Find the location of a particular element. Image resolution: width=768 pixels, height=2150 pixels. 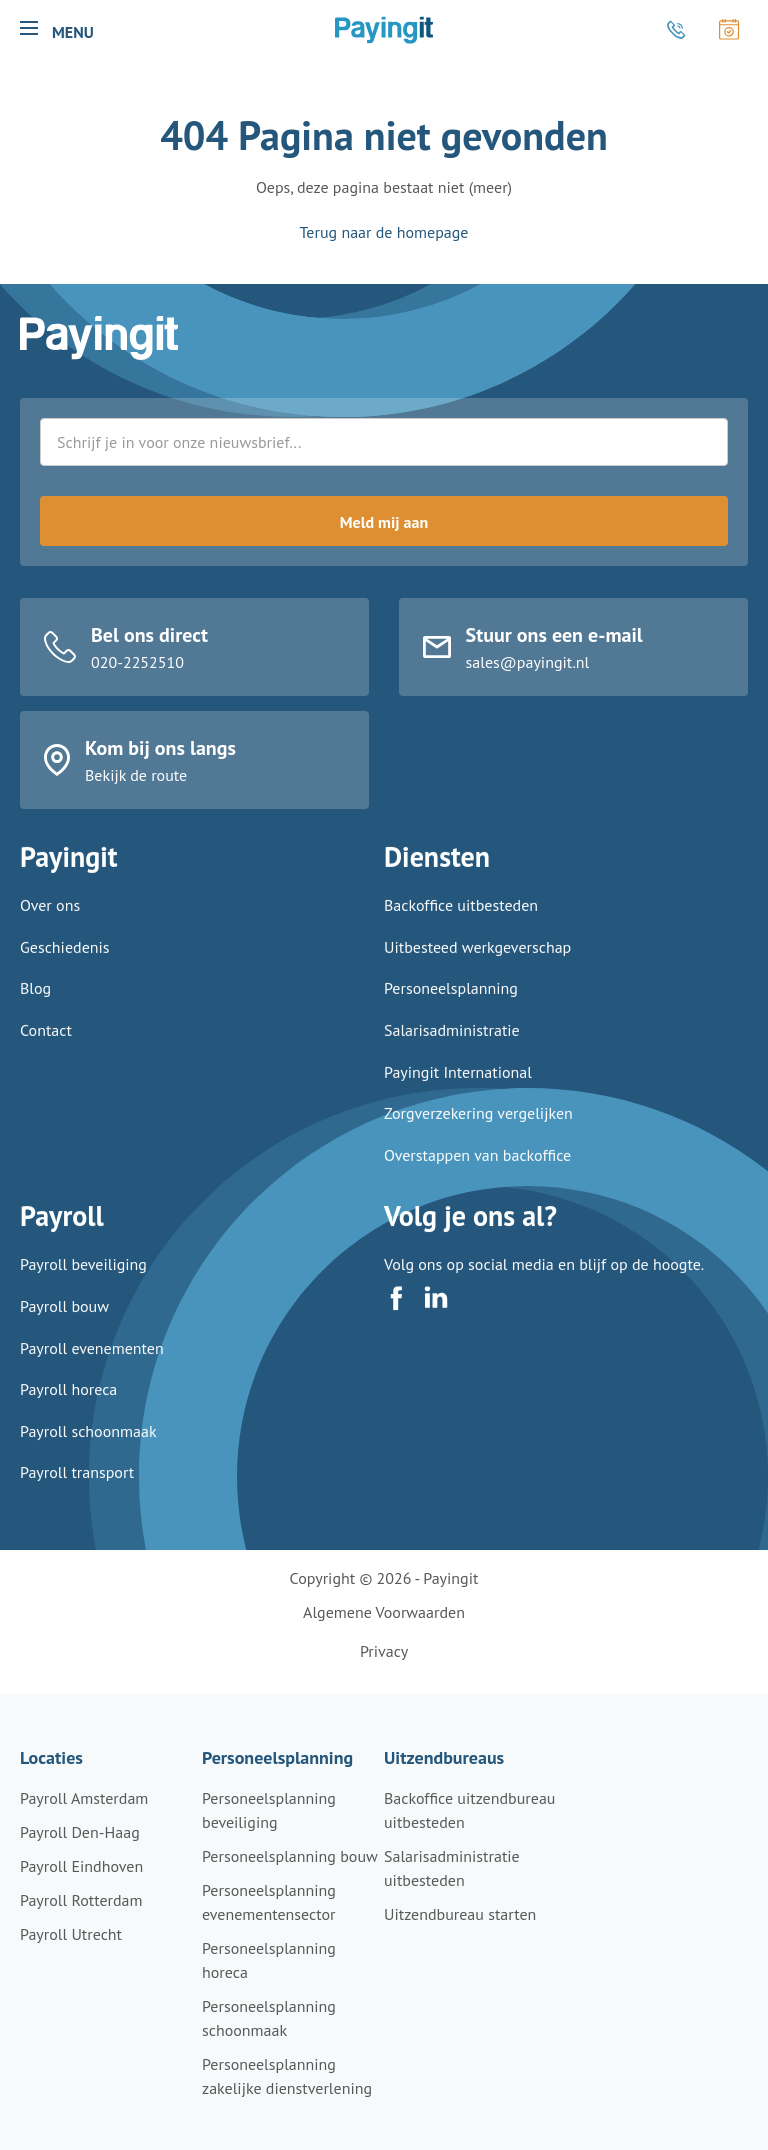

Payroll beveiliging is located at coordinates (83, 1282).